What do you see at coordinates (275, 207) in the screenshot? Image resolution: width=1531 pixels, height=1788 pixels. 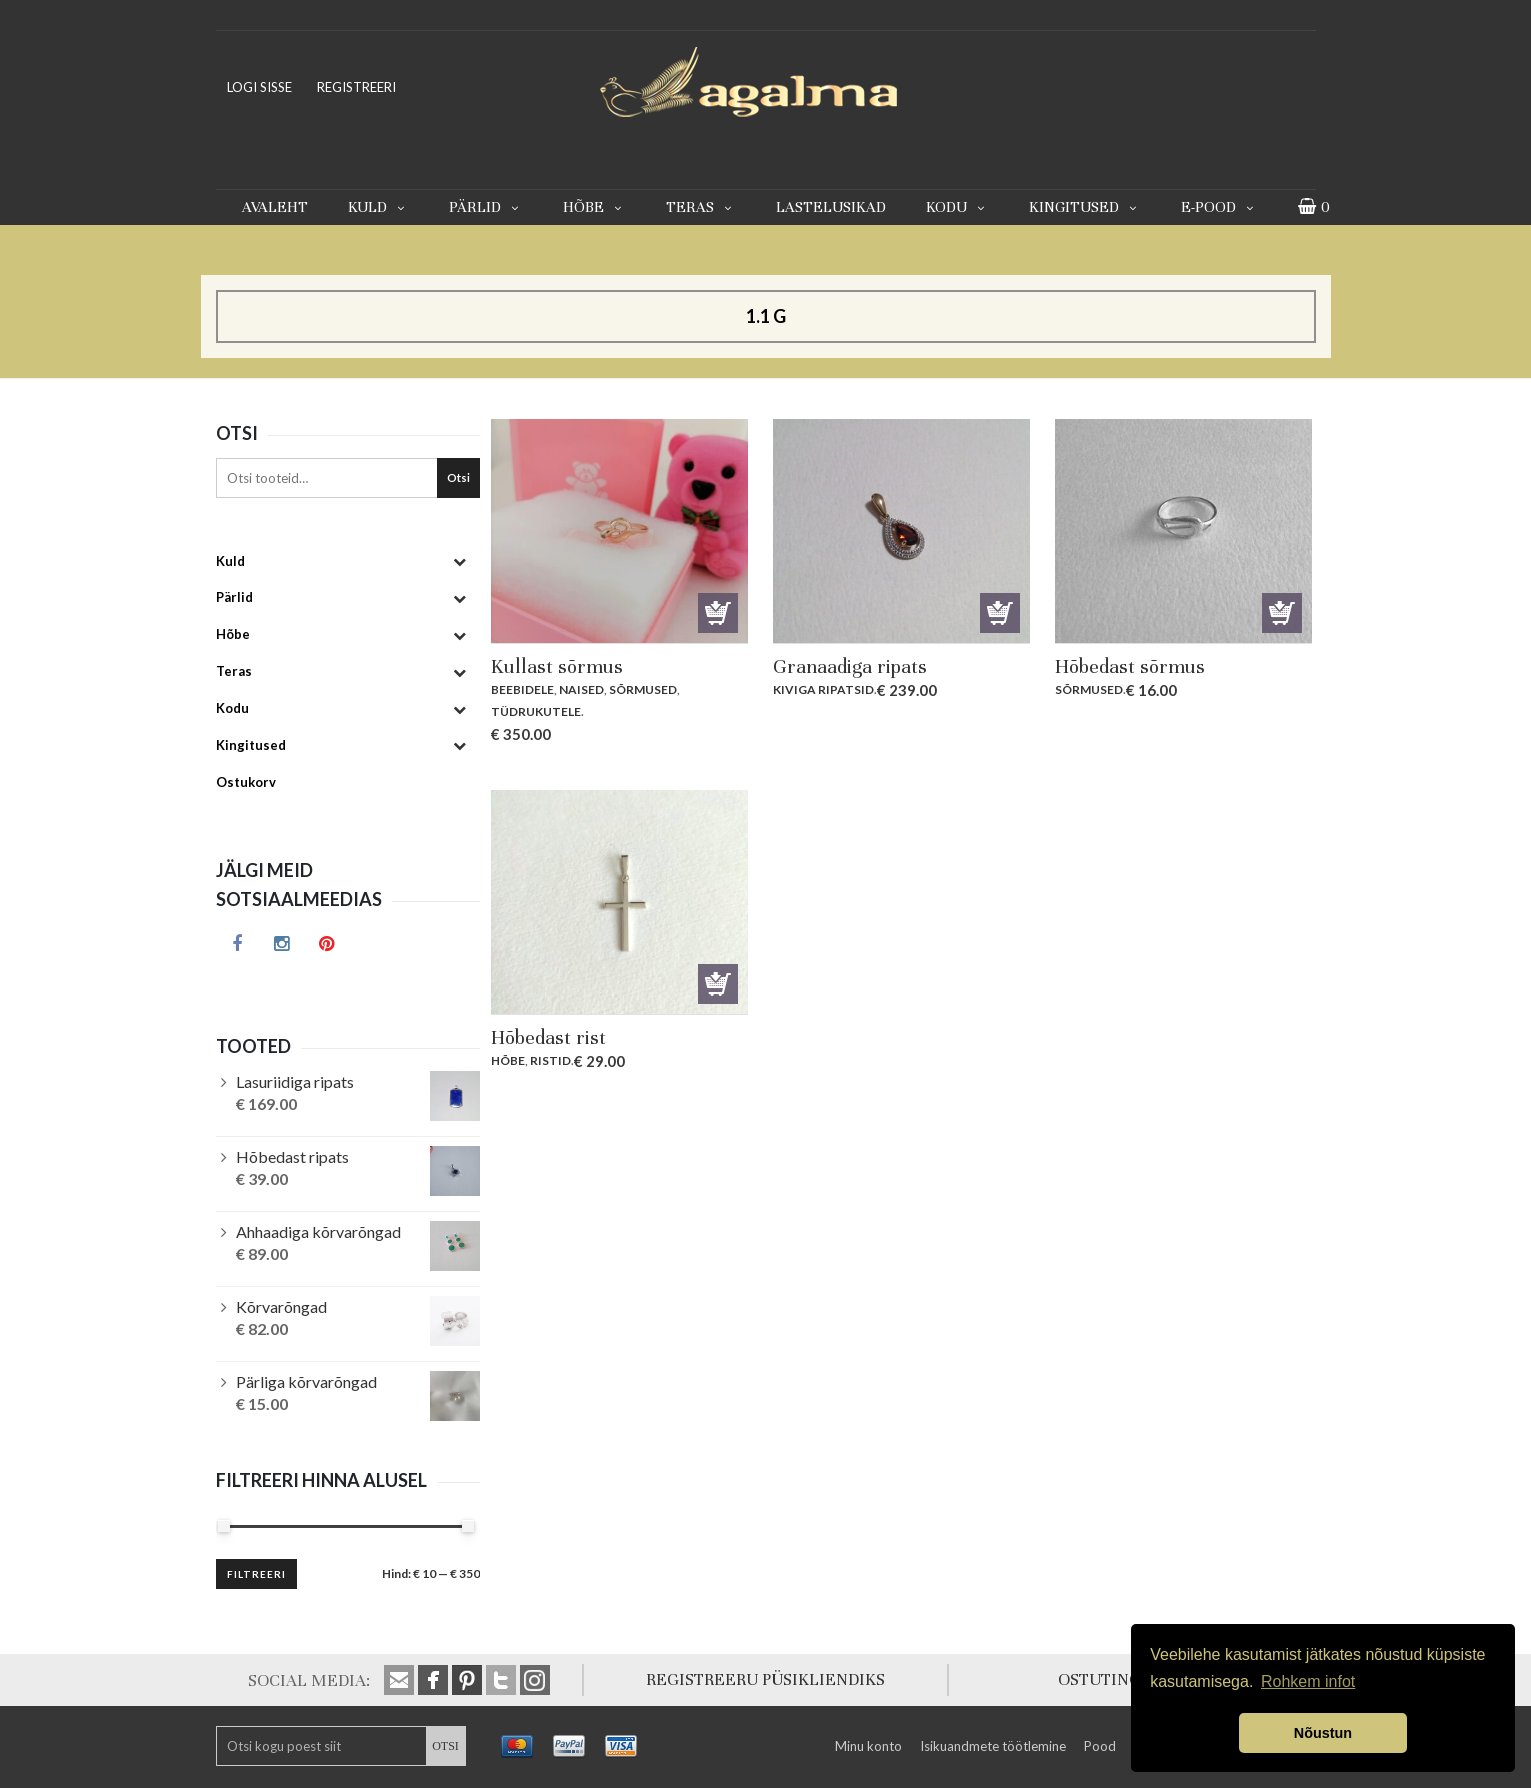 I see `Avaleht` at bounding box center [275, 207].